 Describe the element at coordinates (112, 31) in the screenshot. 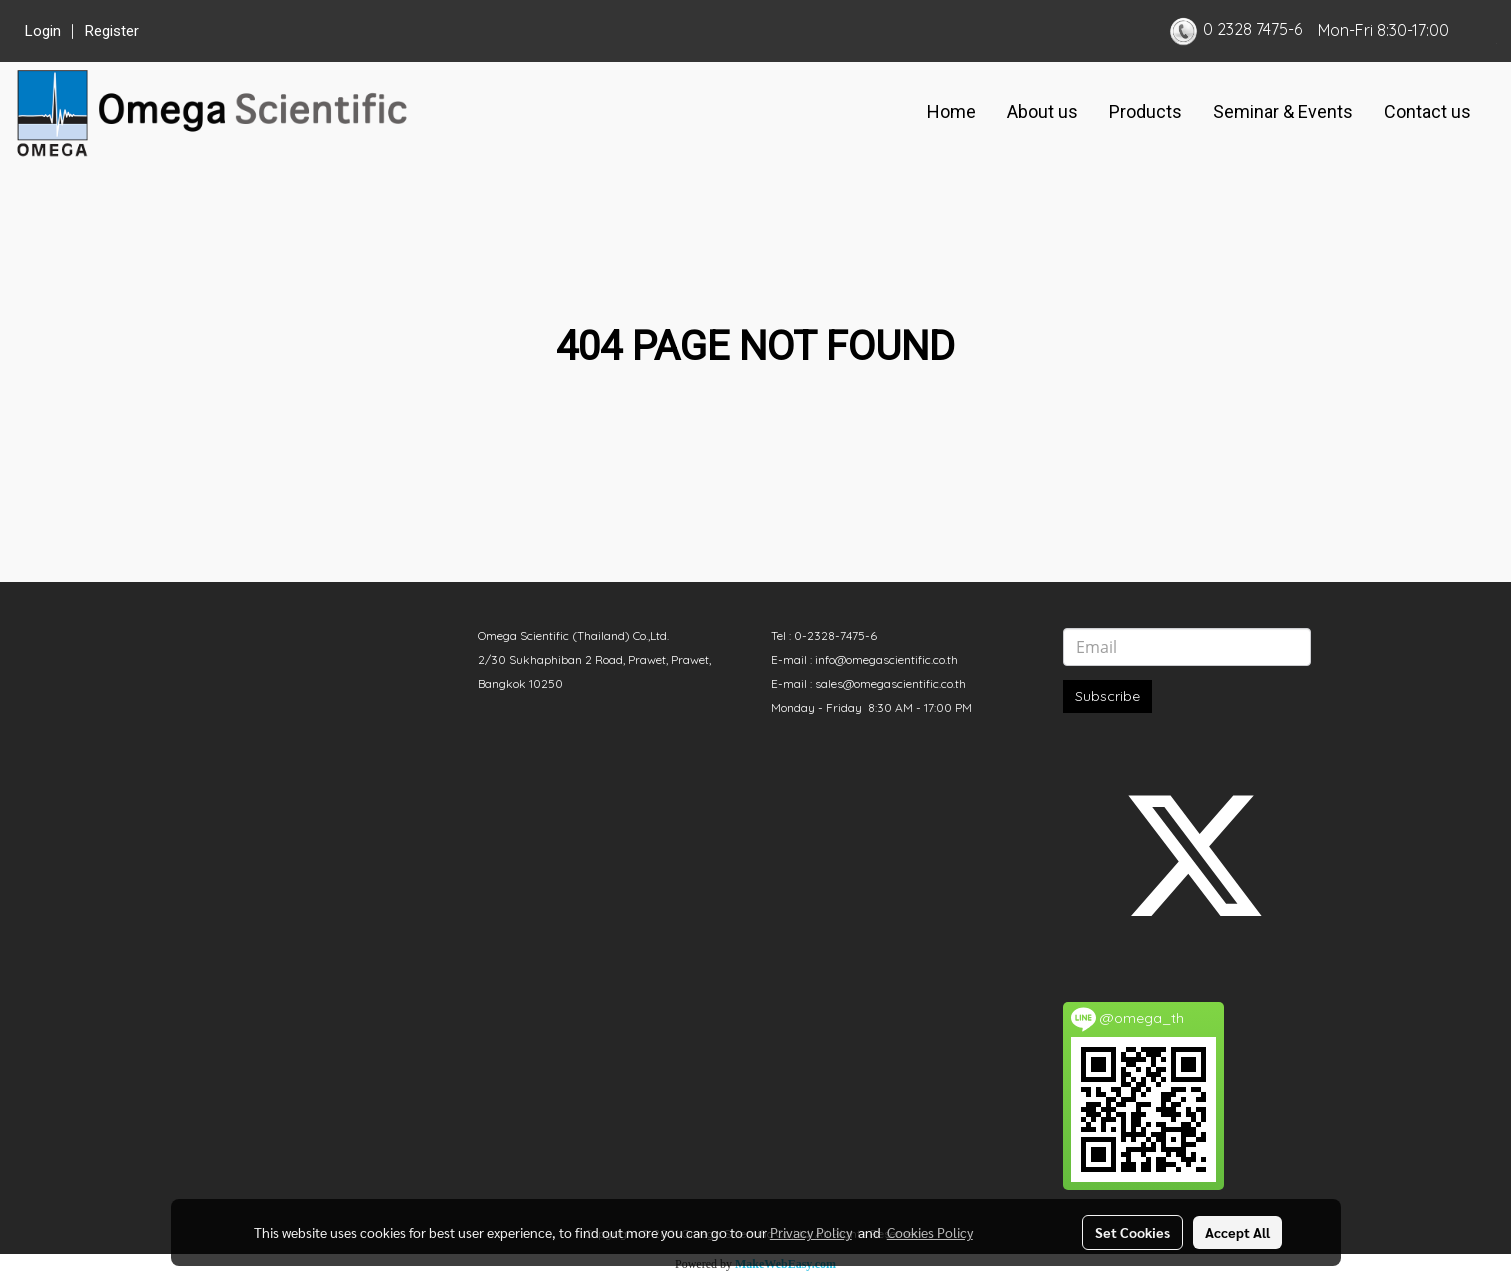

I see `Register` at that location.